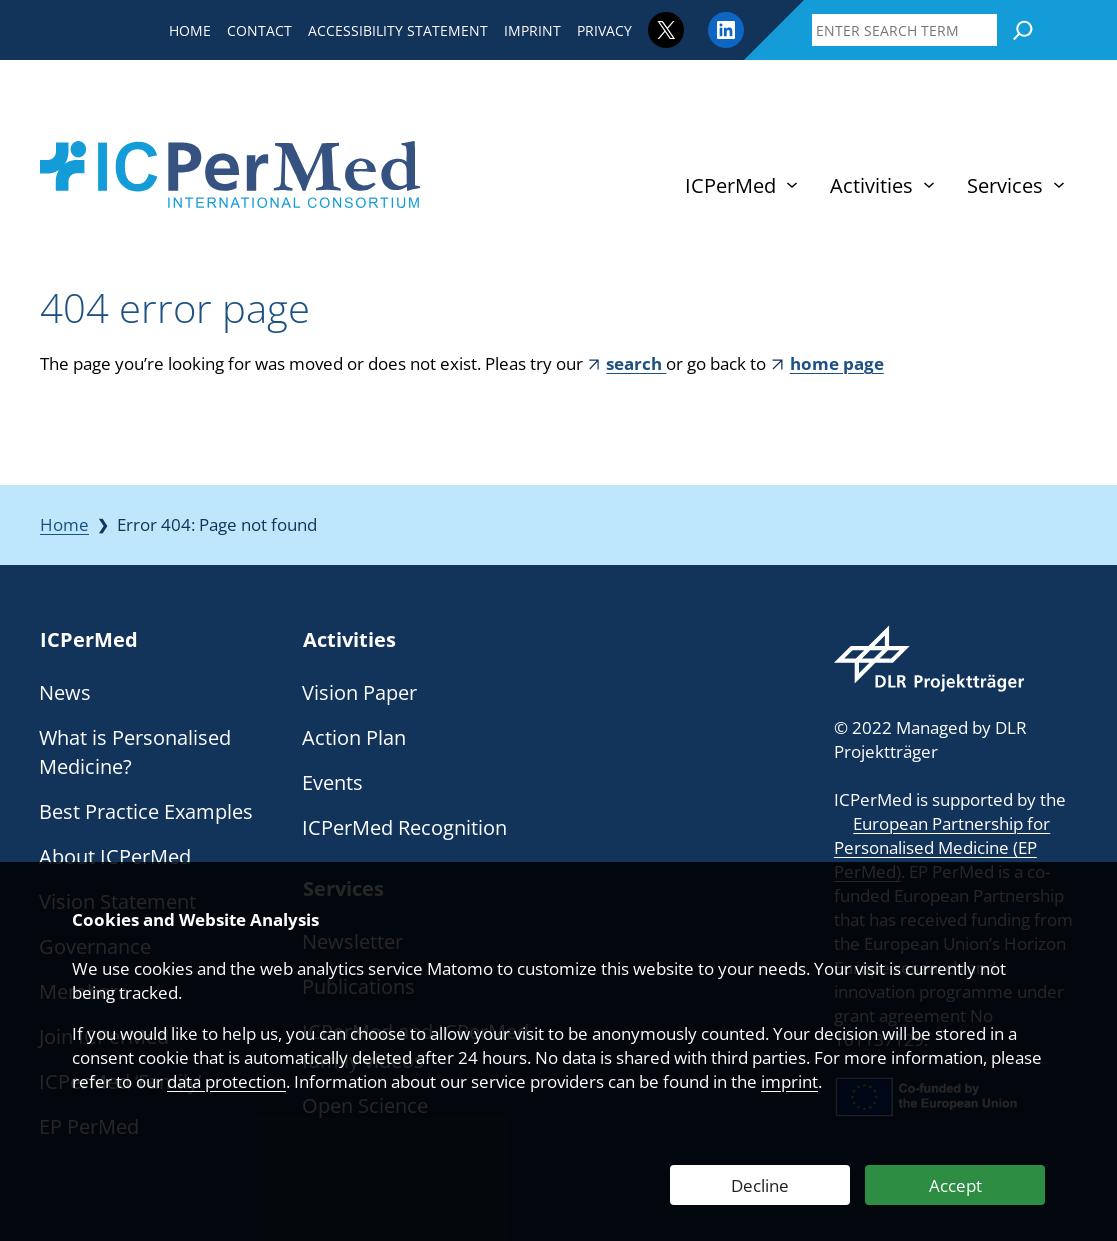  I want to click on [Webseite des DLR Projektträgers besuchen], so click(929, 658).